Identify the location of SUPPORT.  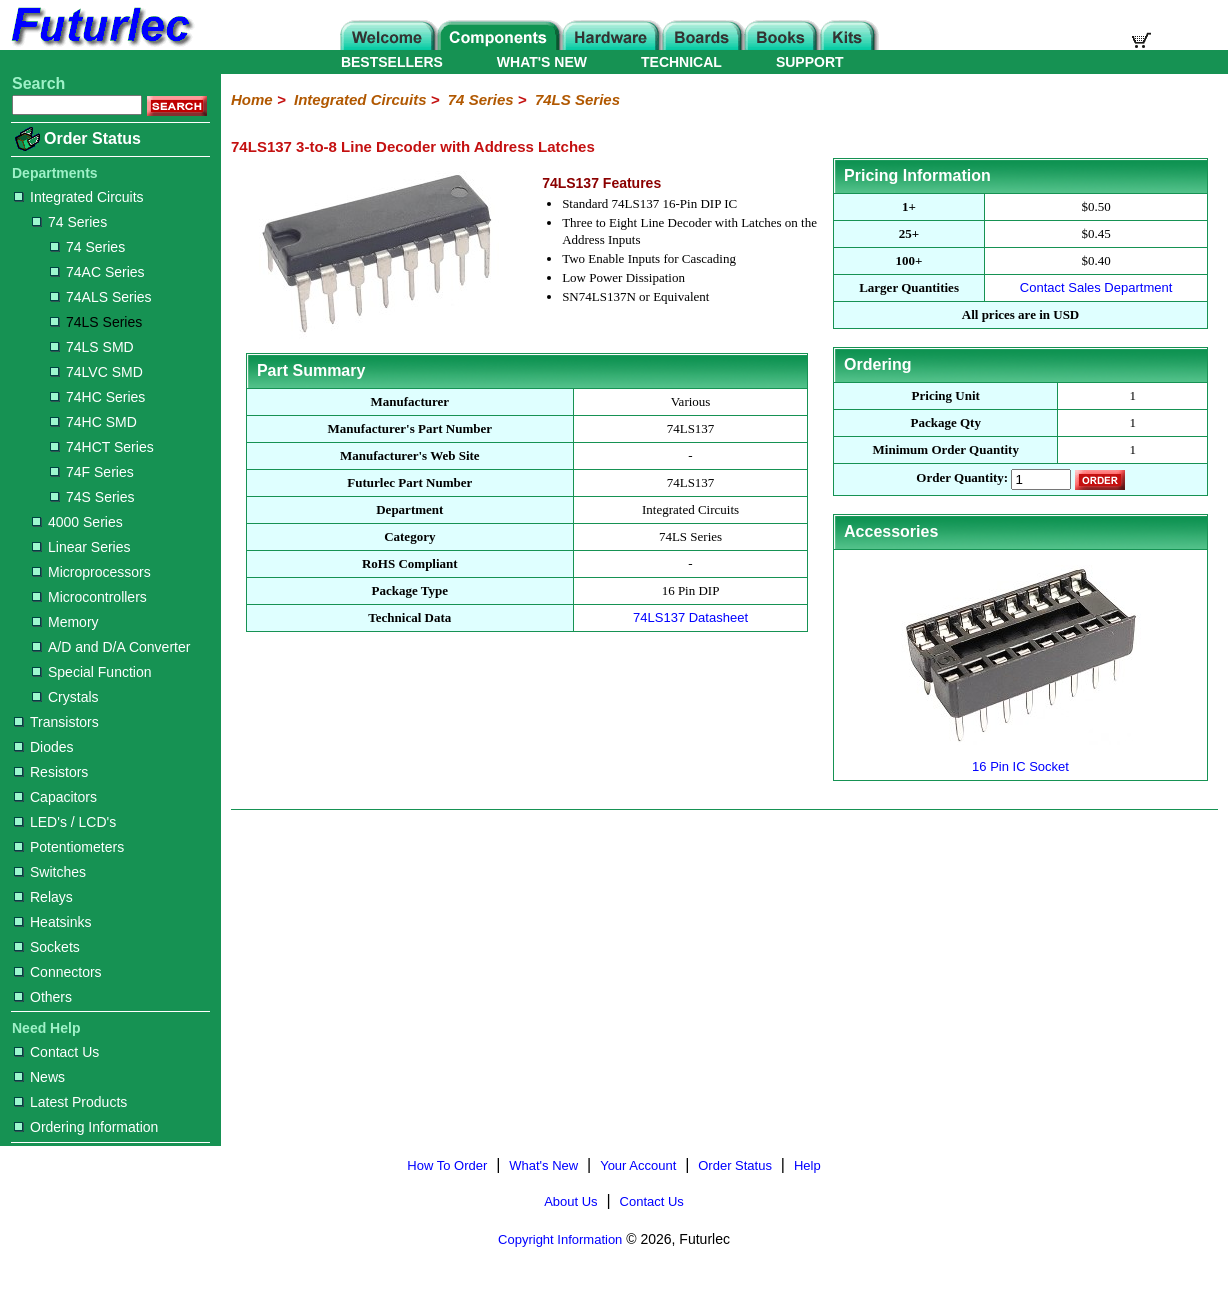
(810, 62).